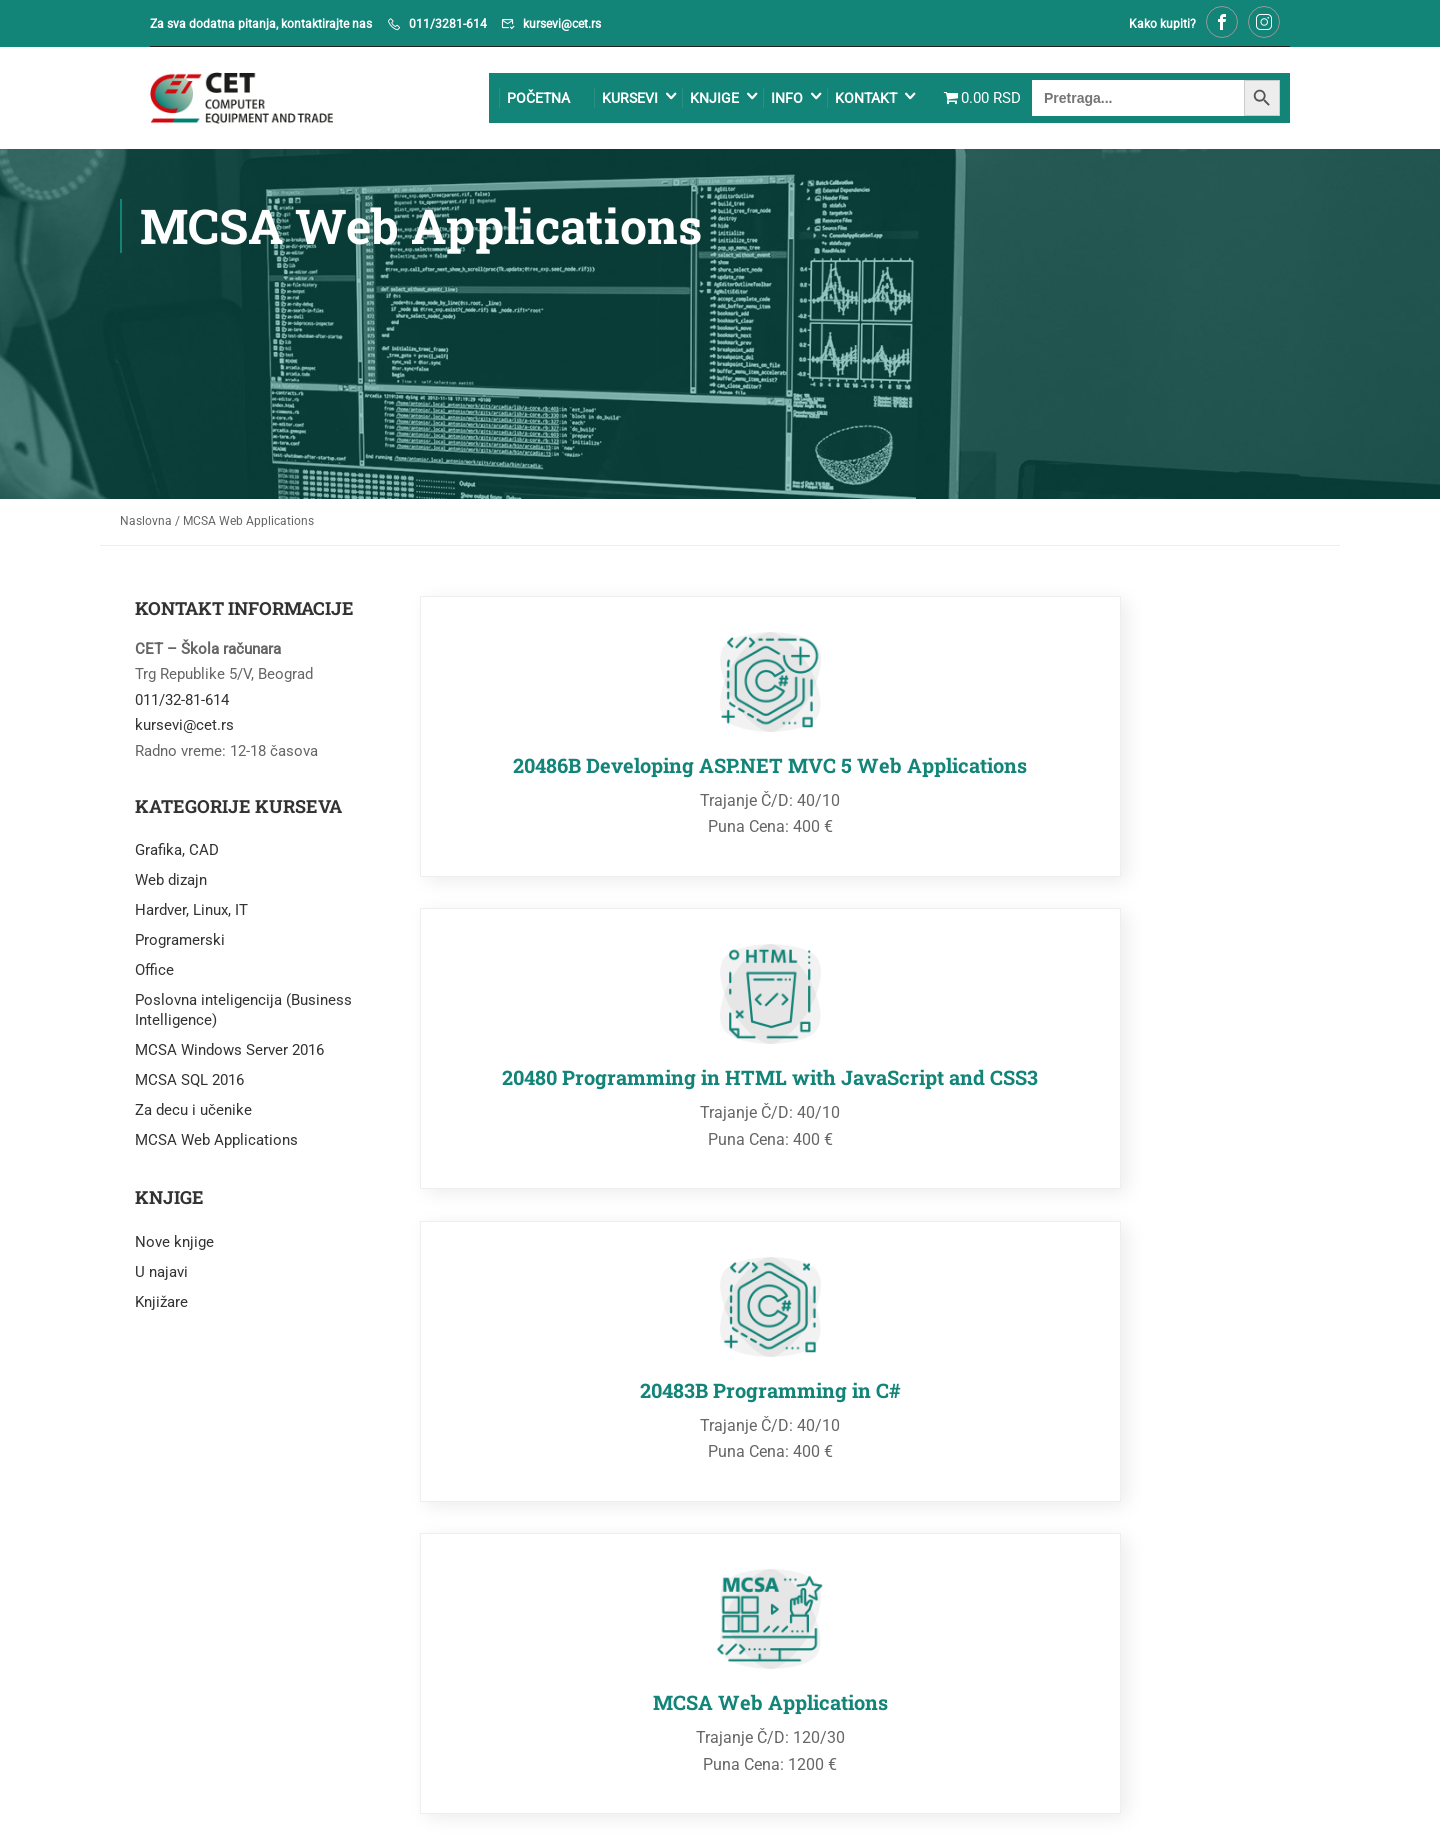  What do you see at coordinates (1058, 1802) in the screenshot?
I see `Uslovi kupovine` at bounding box center [1058, 1802].